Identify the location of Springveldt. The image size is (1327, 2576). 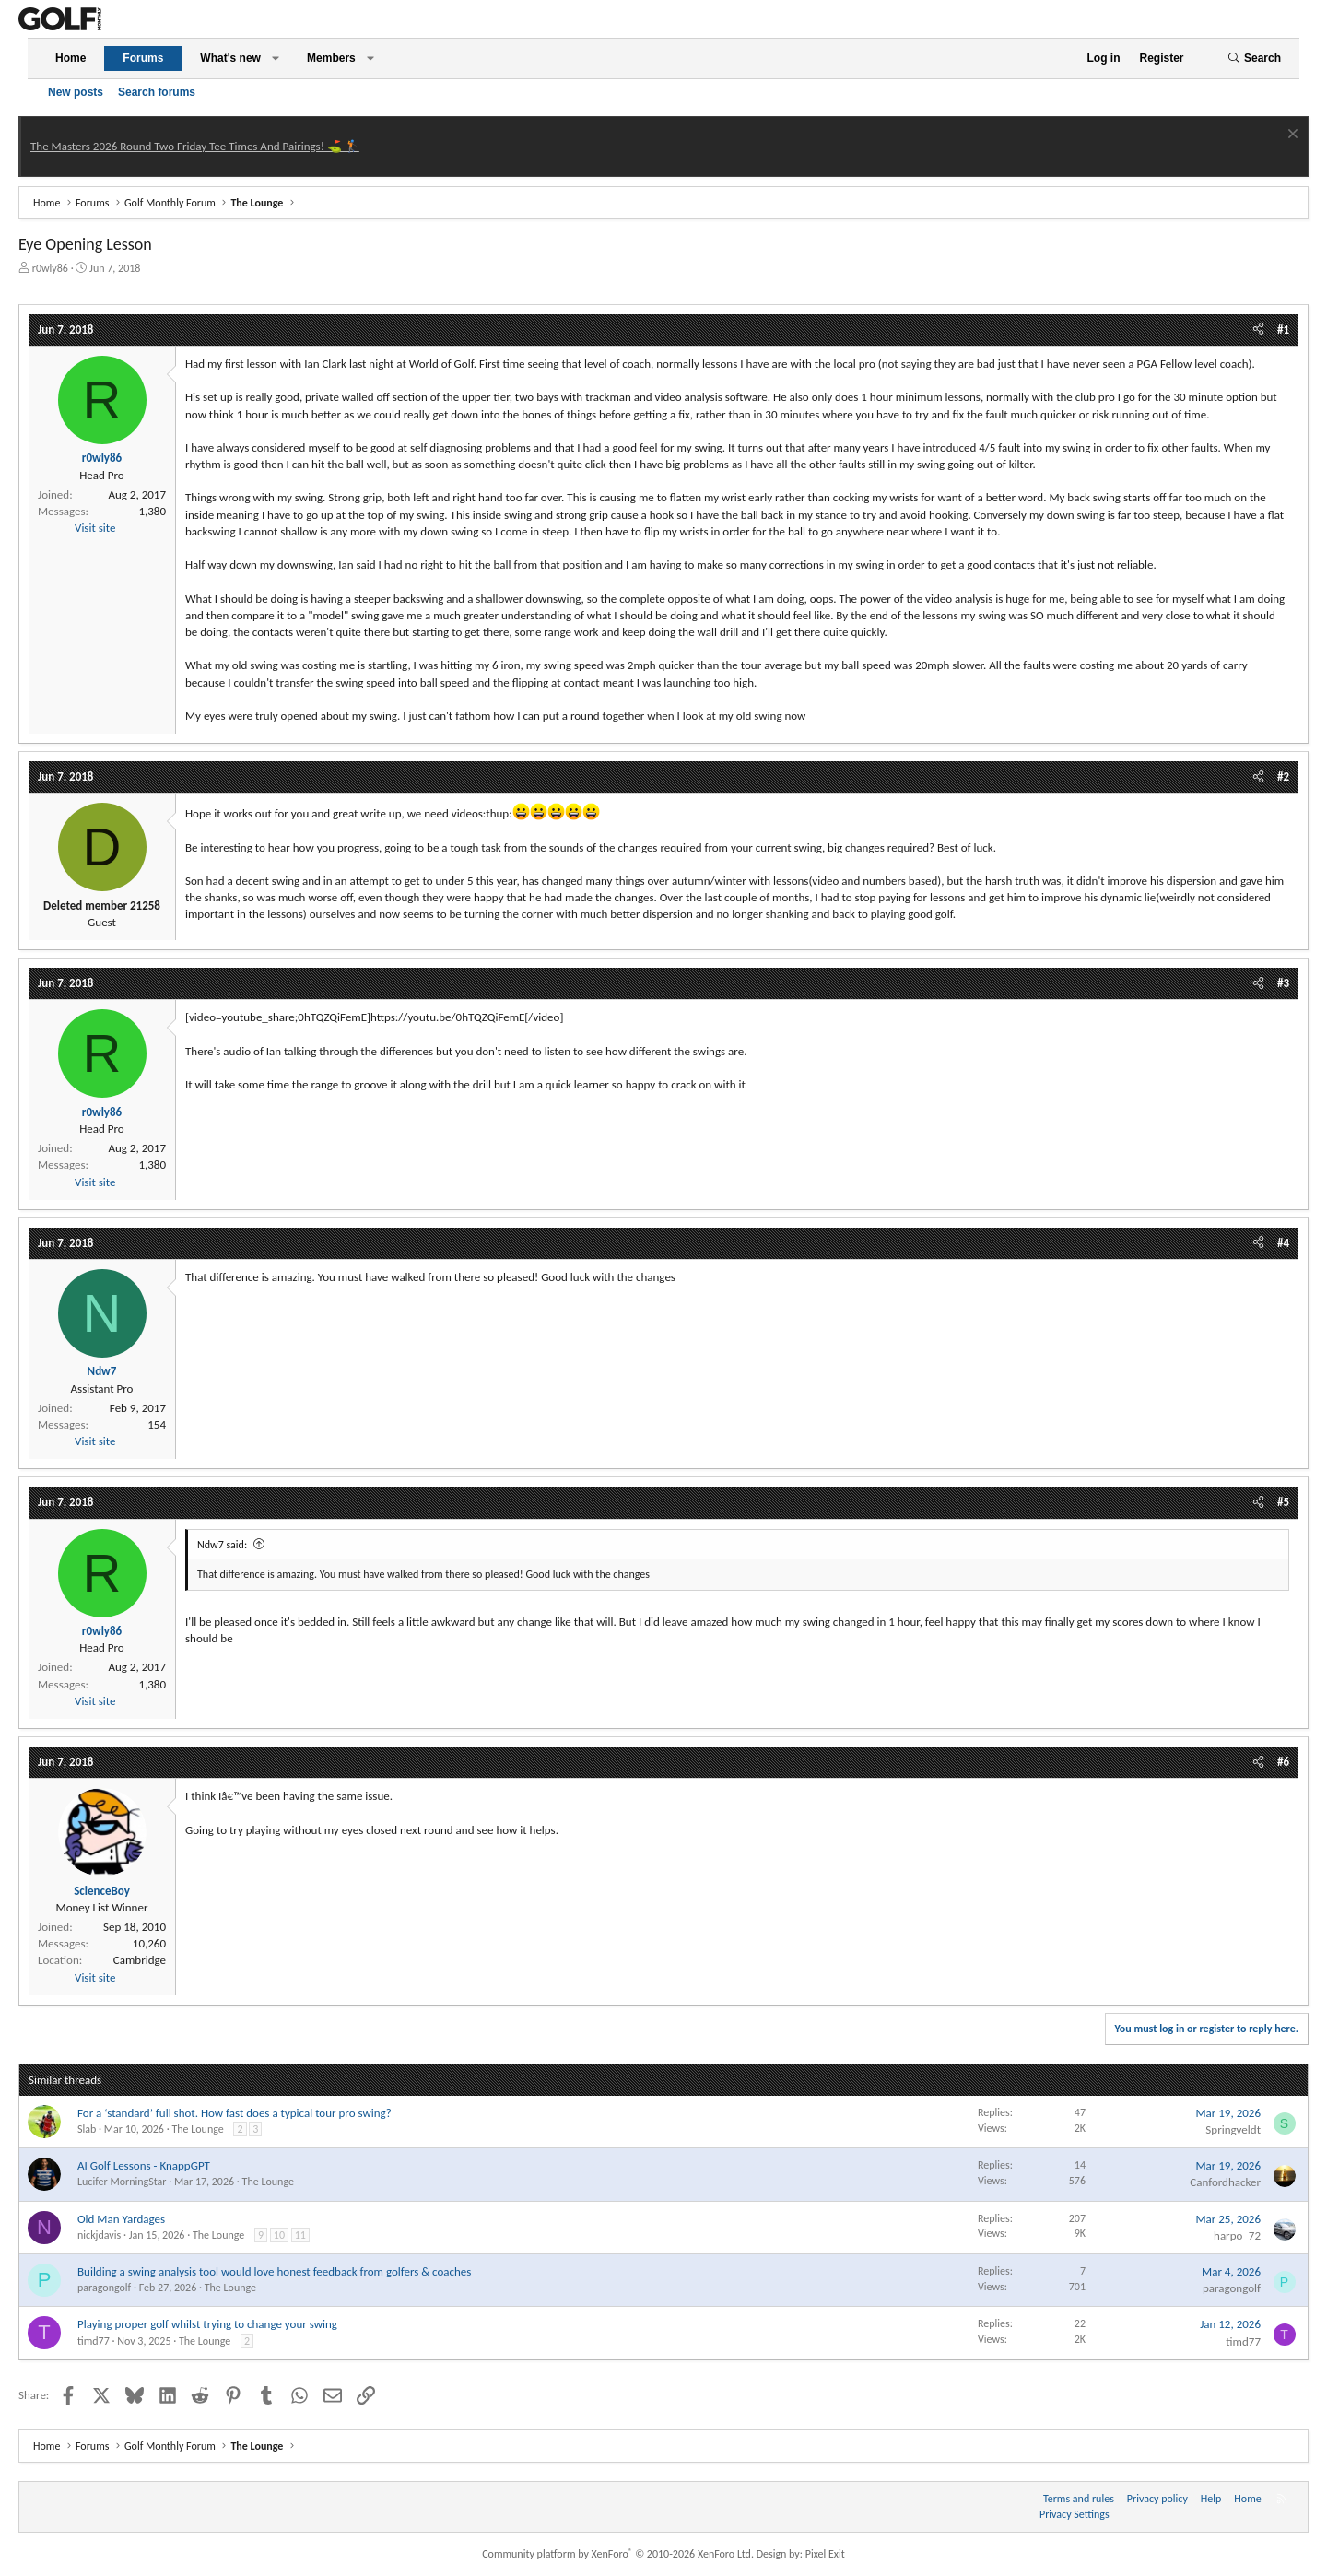
(1233, 2129).